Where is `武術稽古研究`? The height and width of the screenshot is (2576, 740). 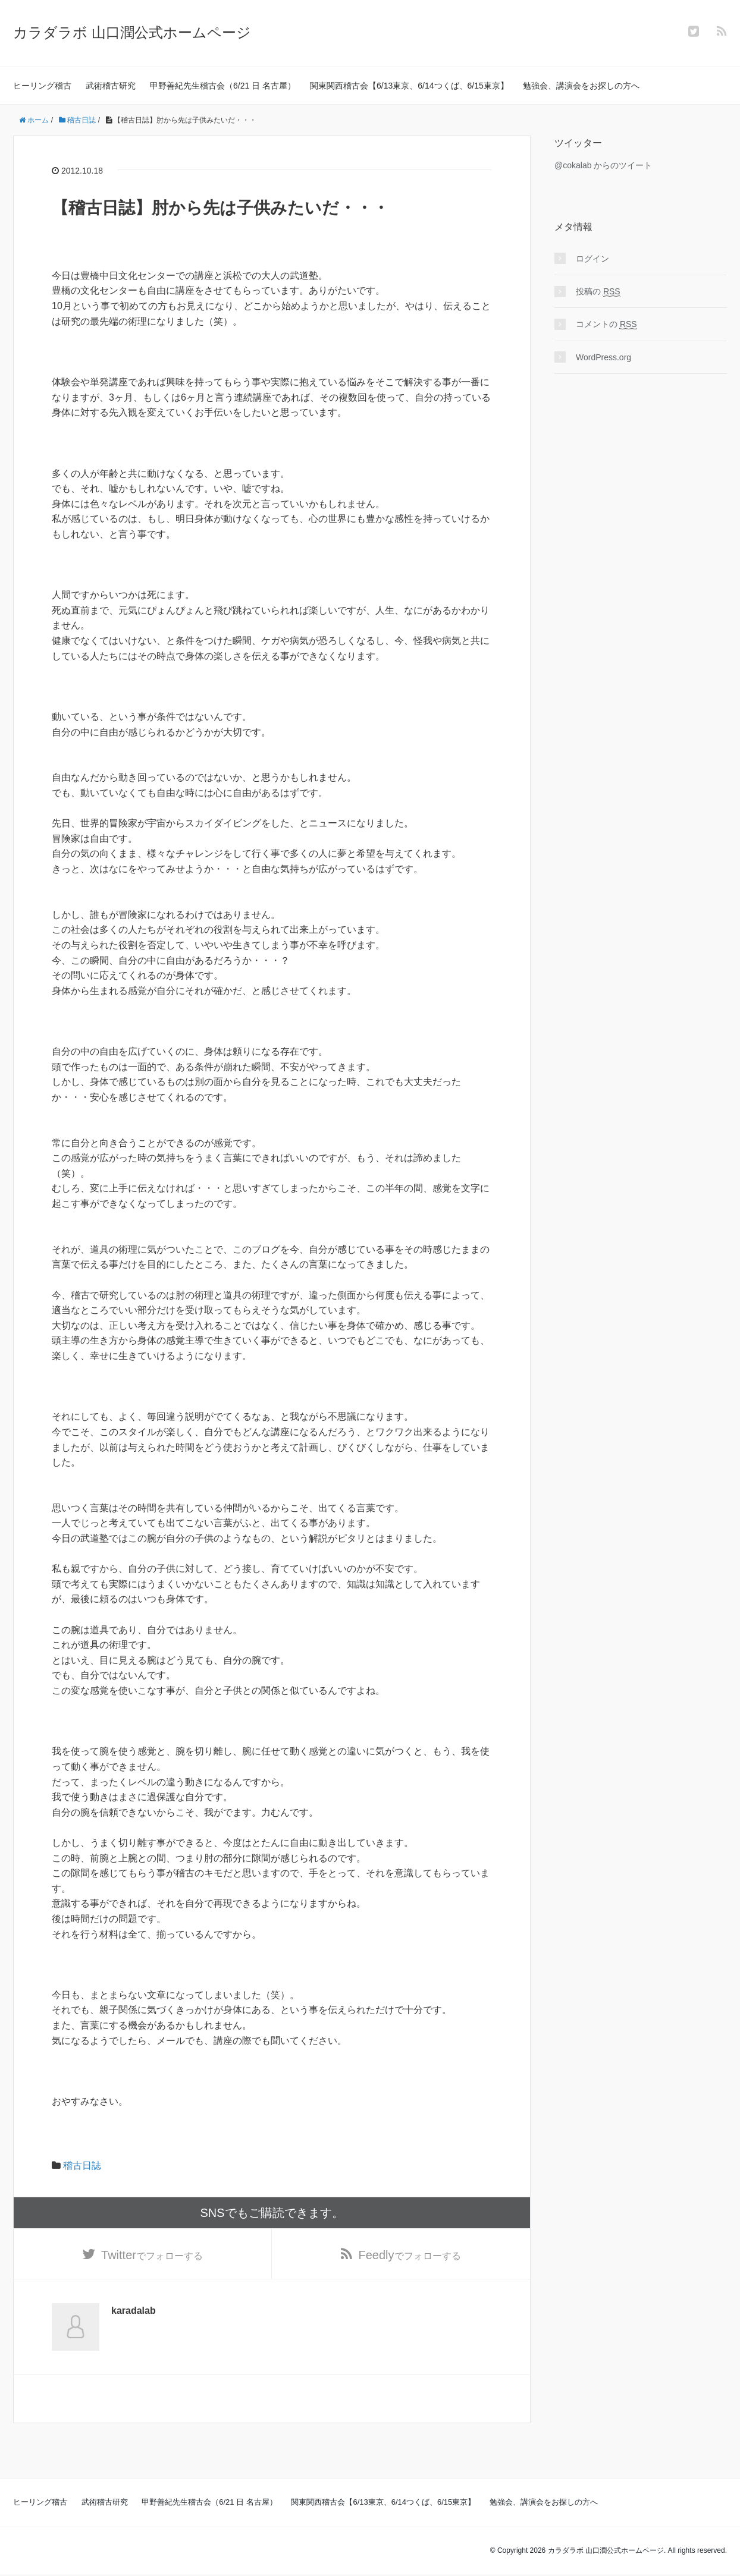
武術稽古研究 is located at coordinates (111, 85).